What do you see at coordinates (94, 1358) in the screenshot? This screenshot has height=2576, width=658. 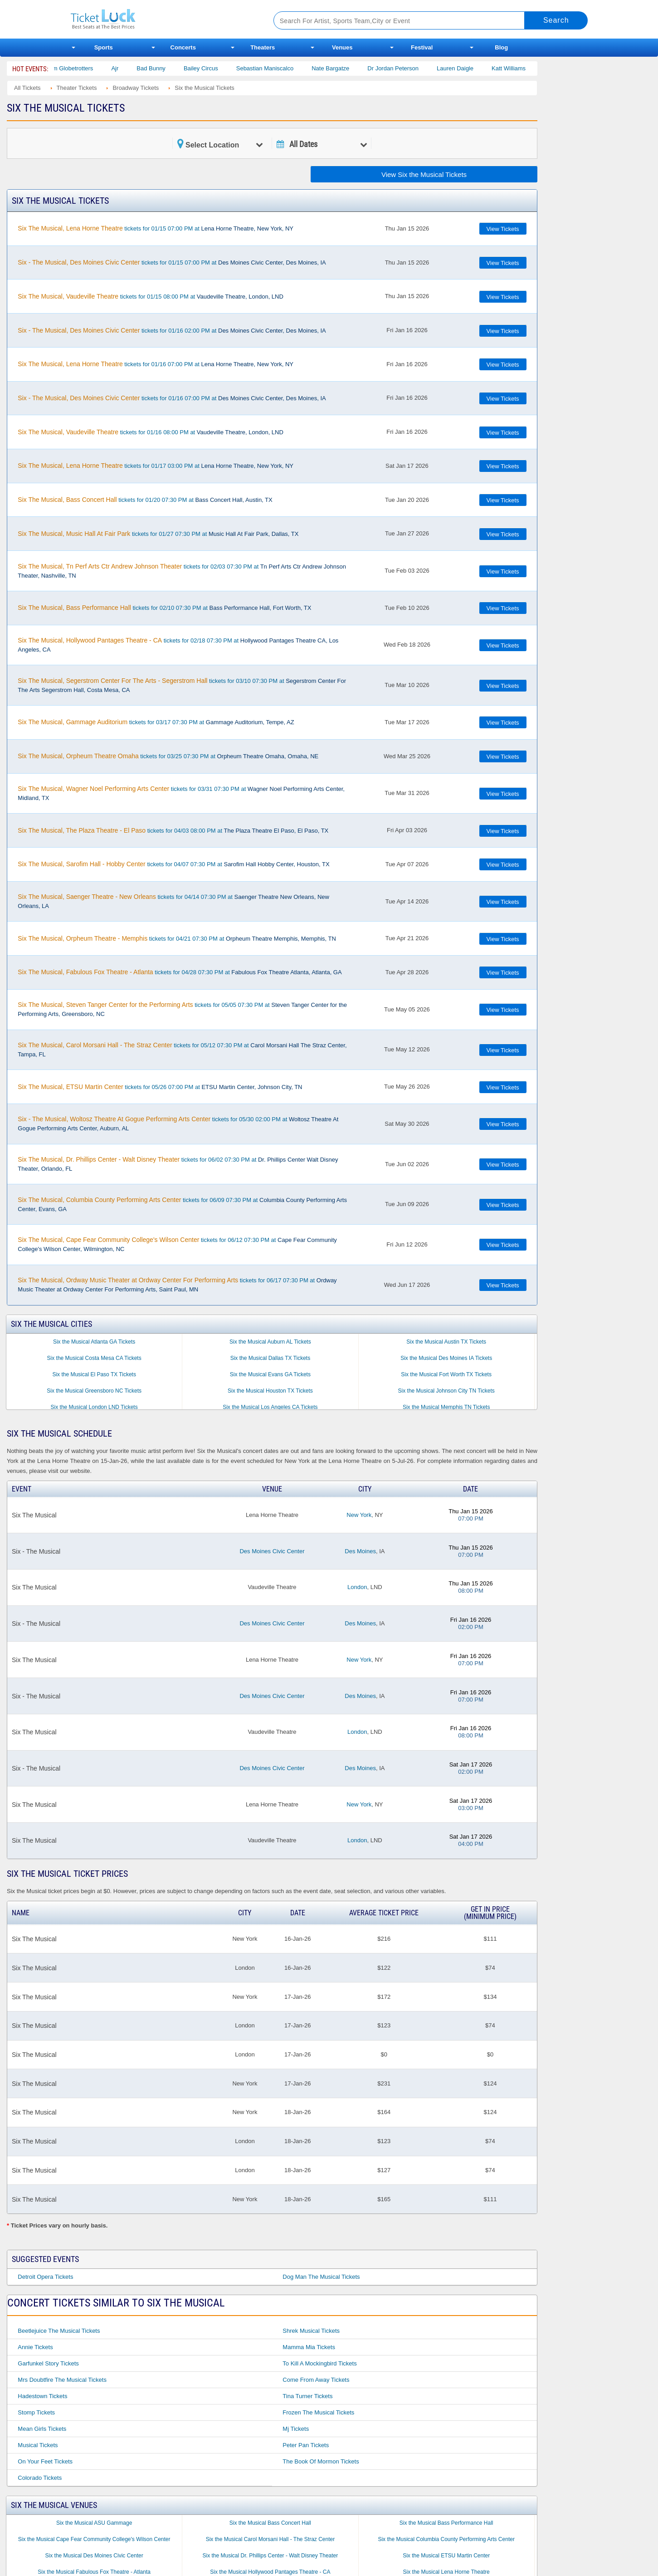 I see `Six the Musical Costa Mesa CA Tickets` at bounding box center [94, 1358].